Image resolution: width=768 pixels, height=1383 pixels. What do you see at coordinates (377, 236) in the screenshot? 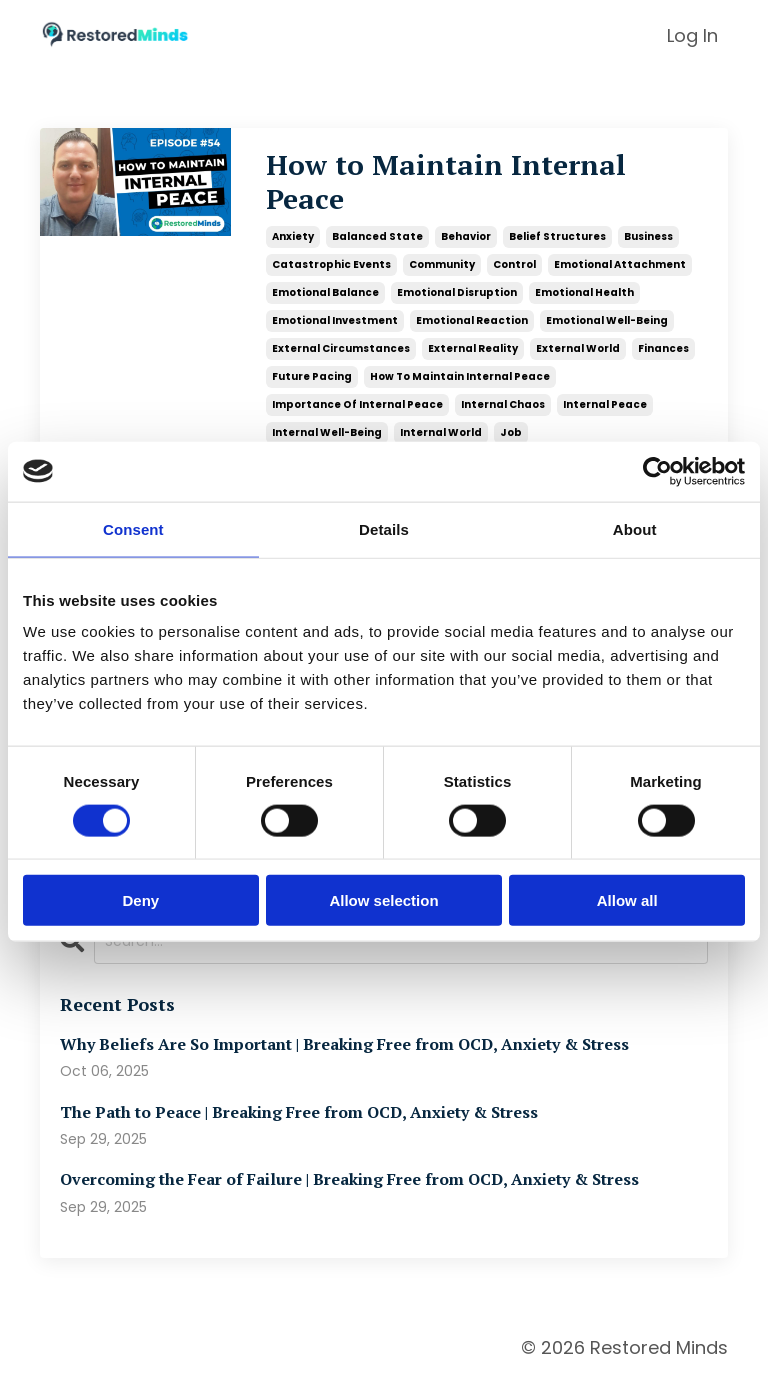
I see `balanced state` at bounding box center [377, 236].